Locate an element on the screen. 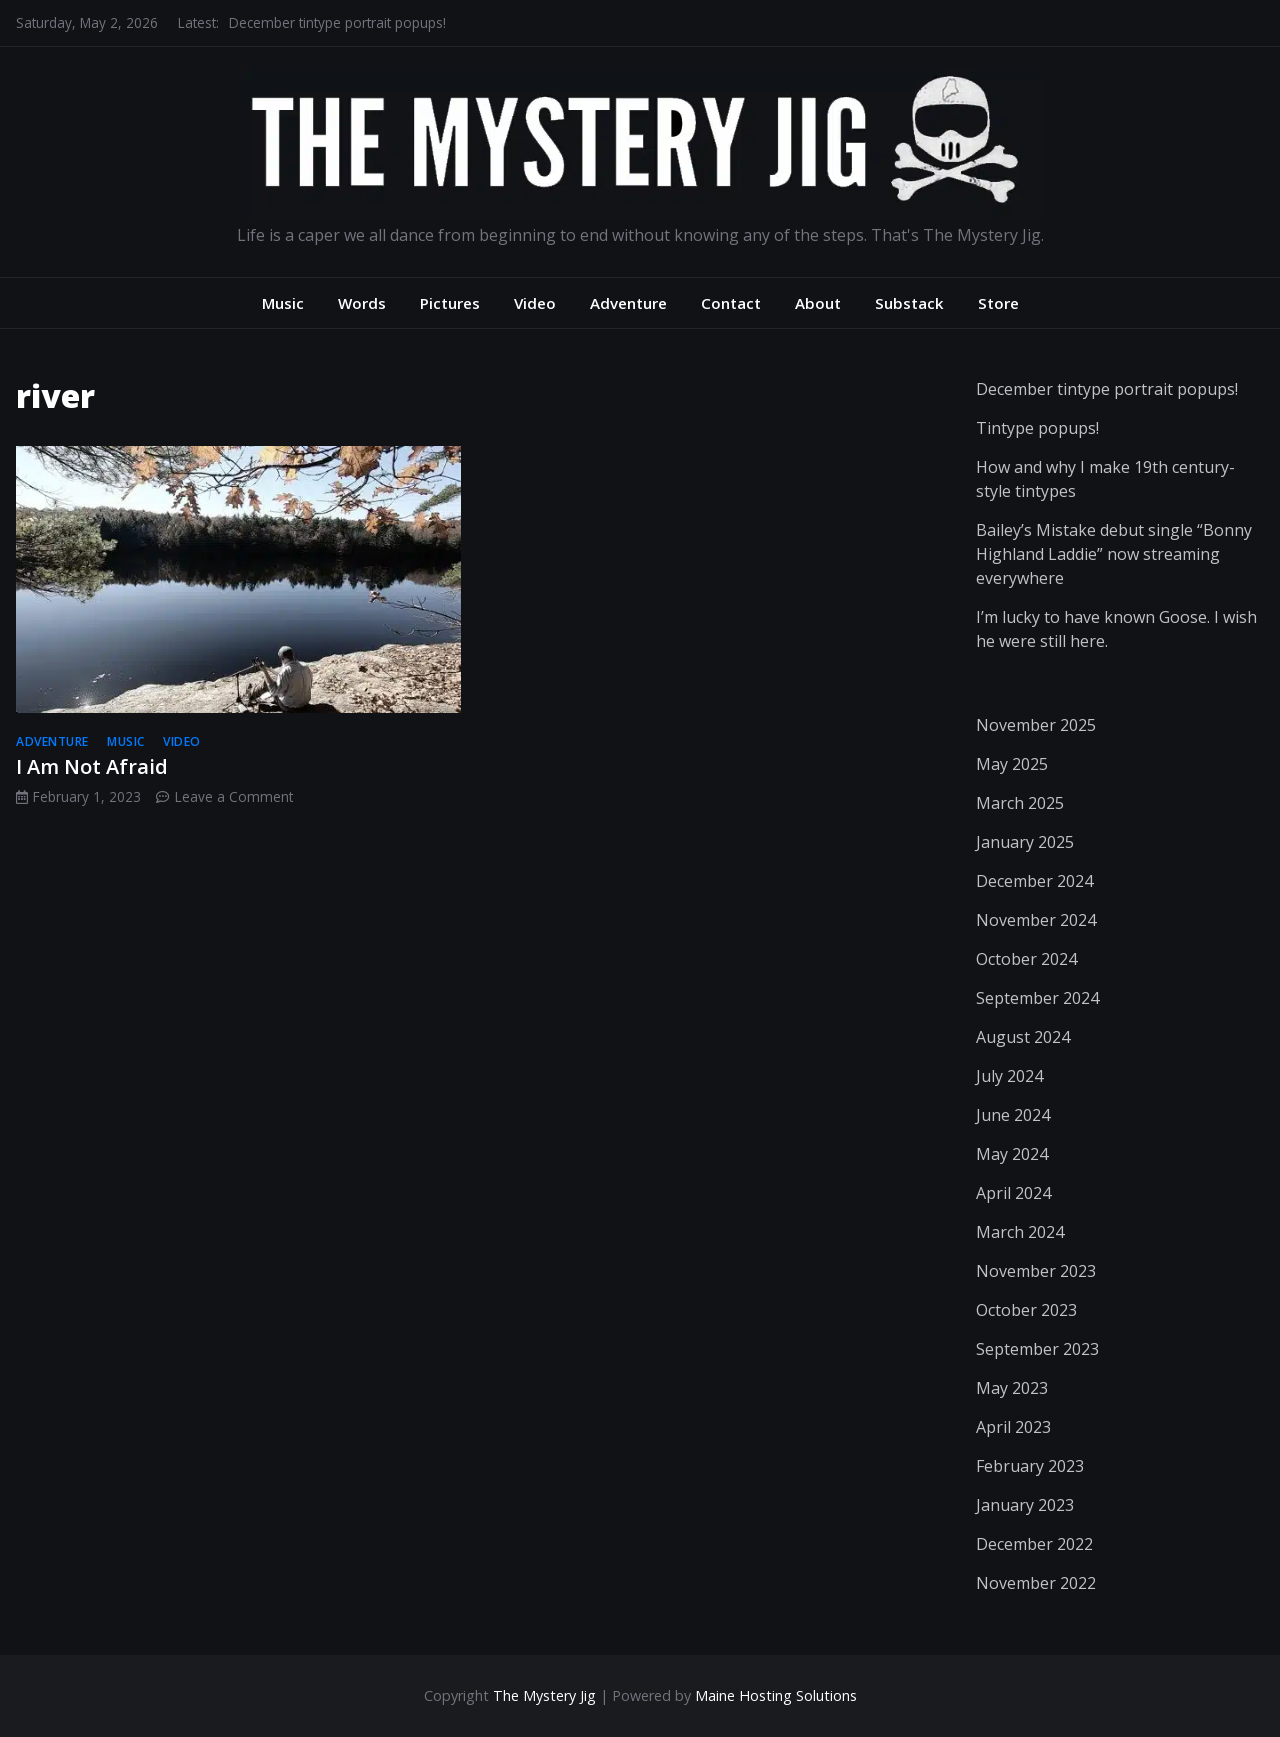 The image size is (1280, 1737). September 2023 is located at coordinates (1037, 1349).